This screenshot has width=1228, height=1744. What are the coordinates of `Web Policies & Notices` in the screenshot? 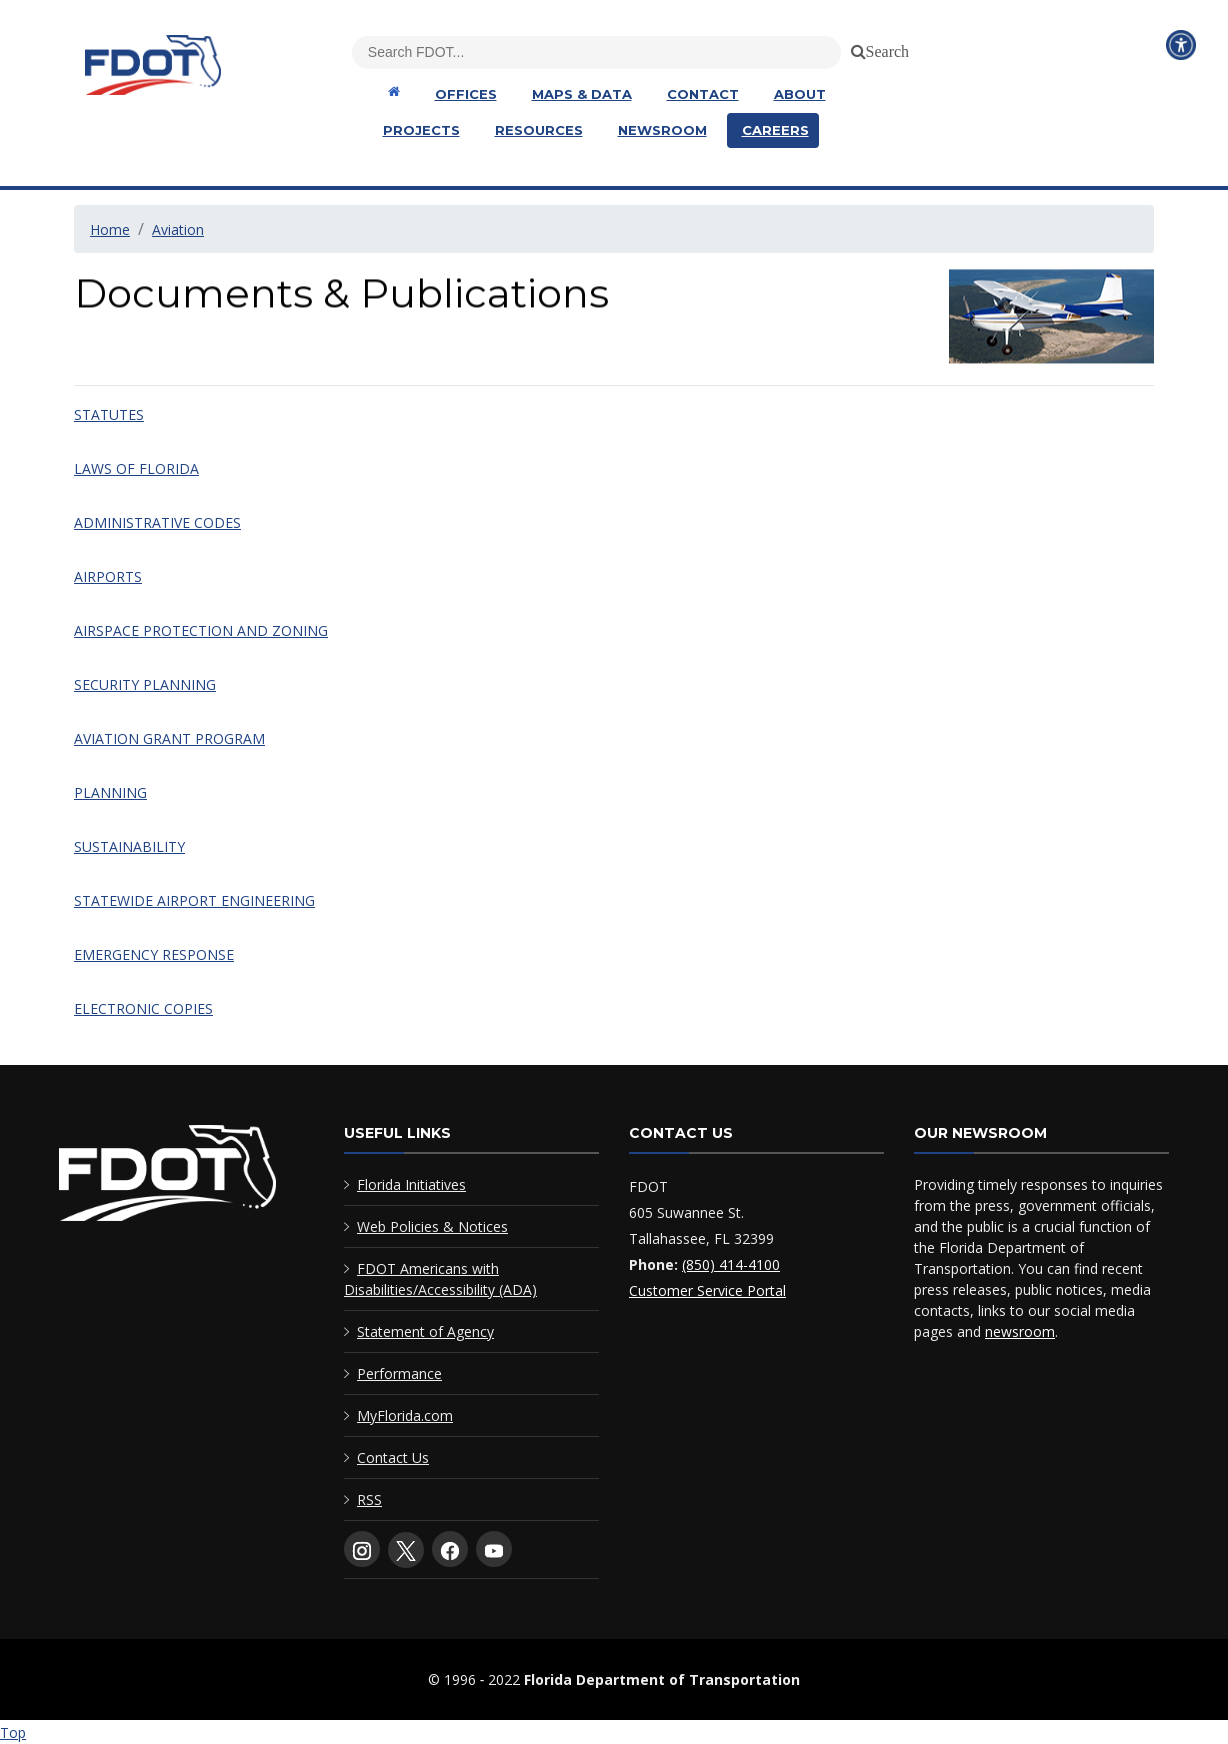 It's located at (432, 1226).